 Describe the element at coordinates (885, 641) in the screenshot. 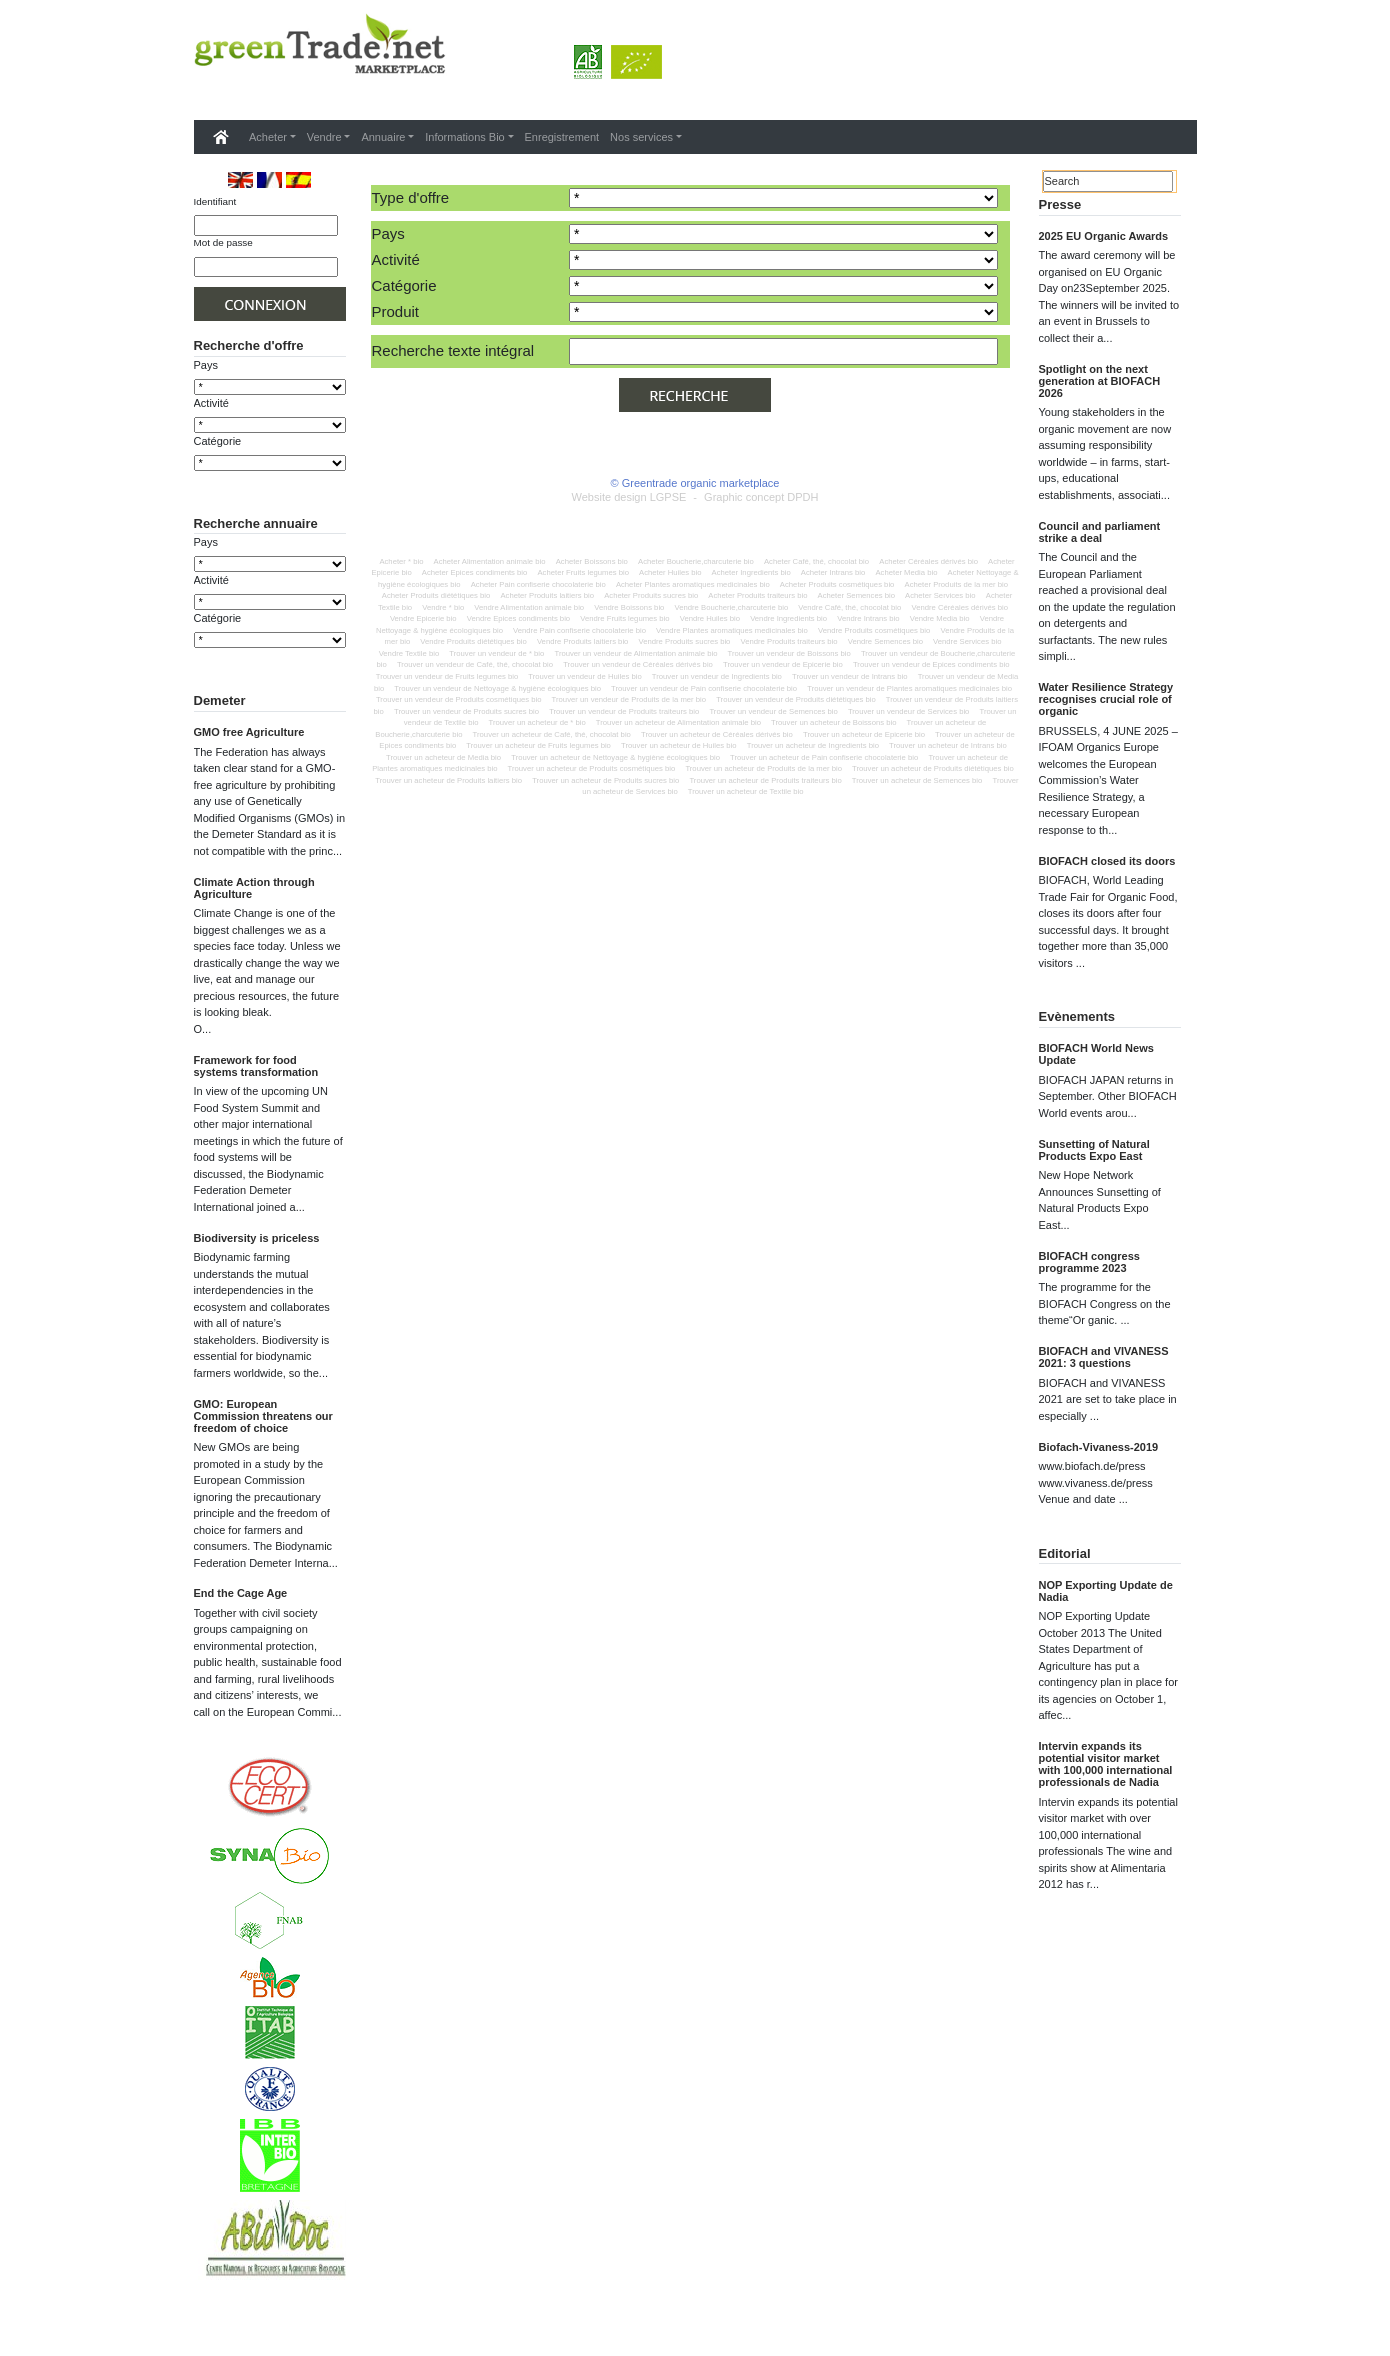

I see `Vendre Semences bio` at that location.